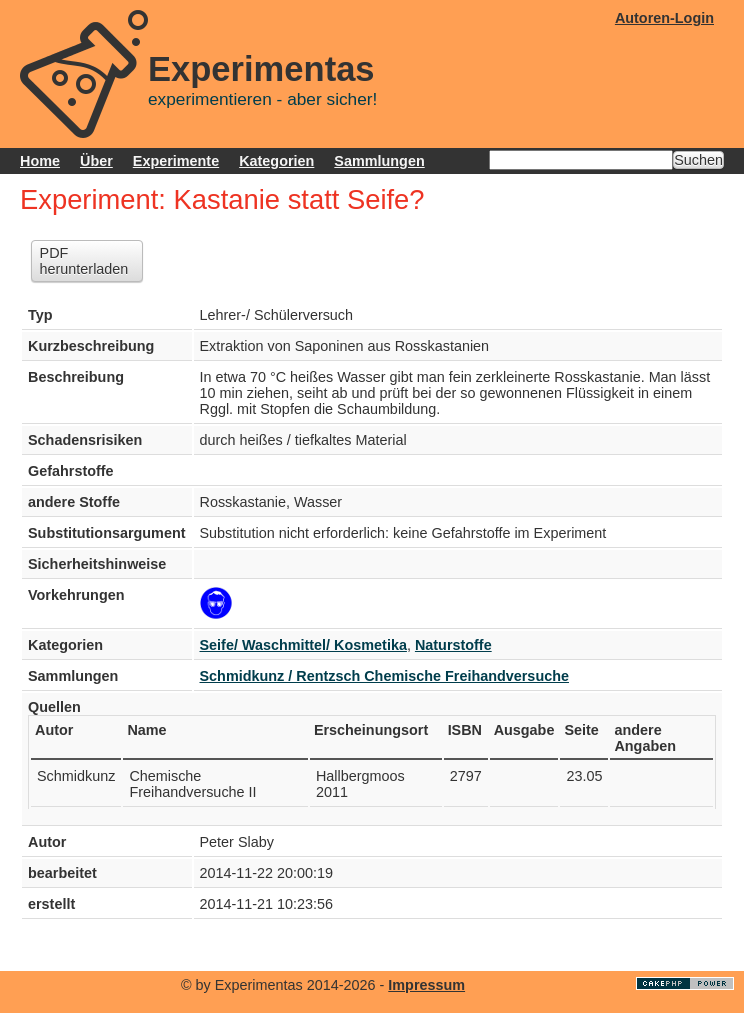 This screenshot has height=1013, width=744. Describe the element at coordinates (453, 645) in the screenshot. I see `Naturstoffe` at that location.